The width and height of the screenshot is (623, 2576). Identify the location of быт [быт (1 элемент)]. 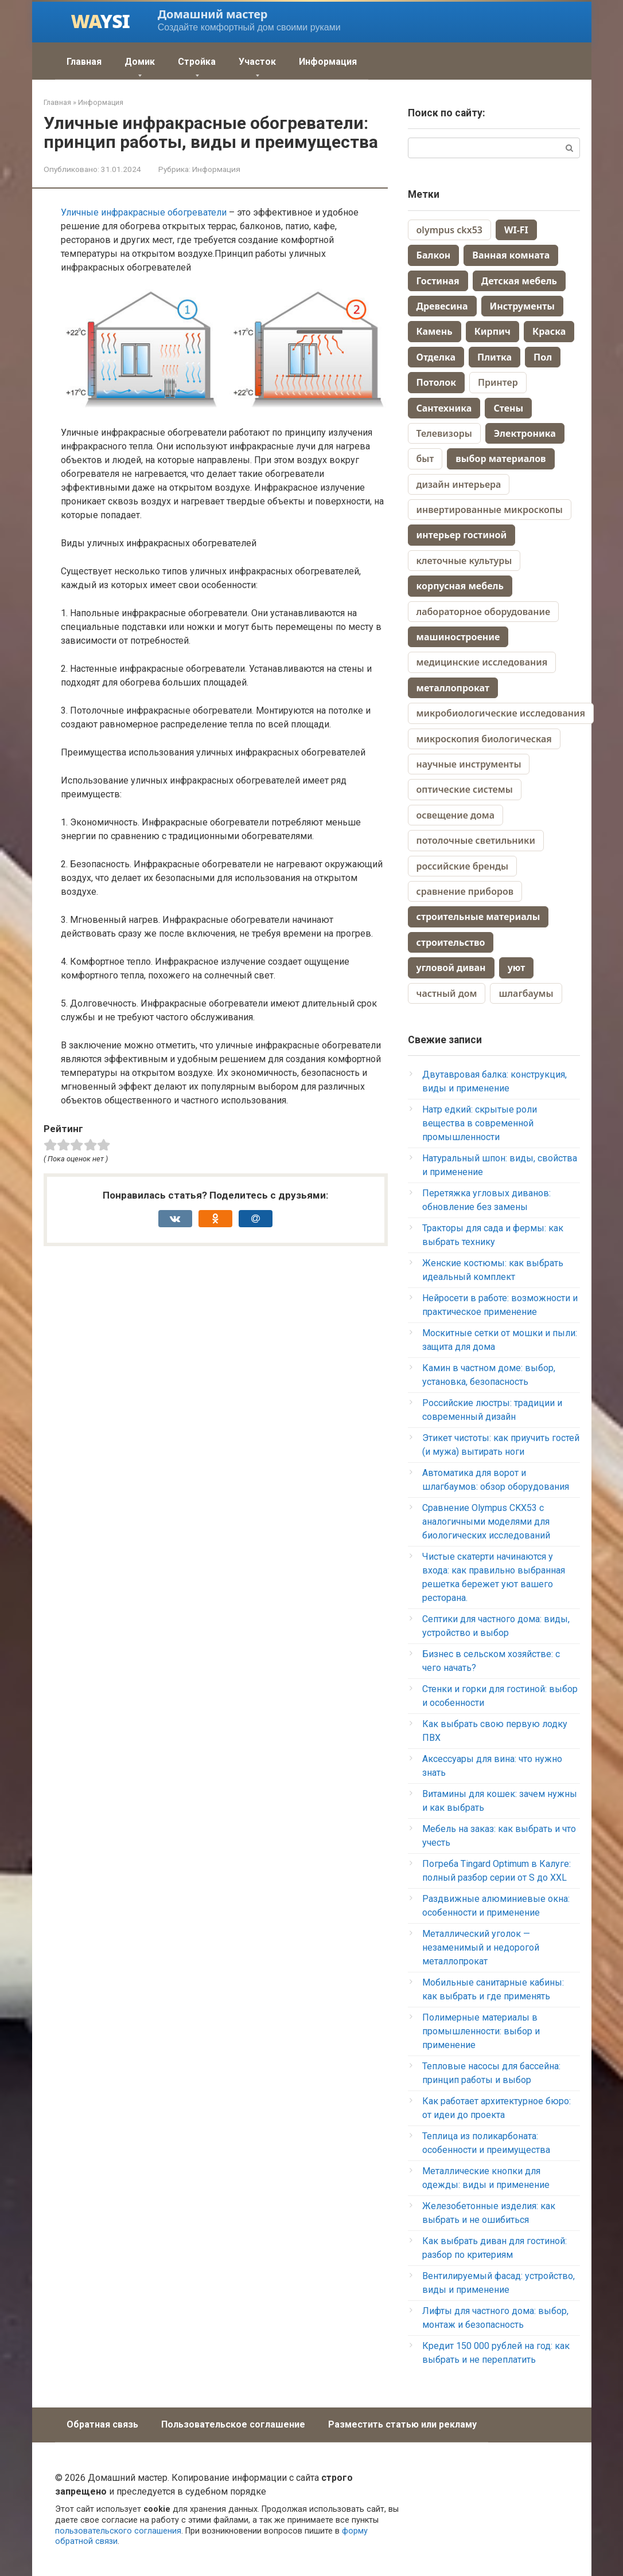
(425, 458).